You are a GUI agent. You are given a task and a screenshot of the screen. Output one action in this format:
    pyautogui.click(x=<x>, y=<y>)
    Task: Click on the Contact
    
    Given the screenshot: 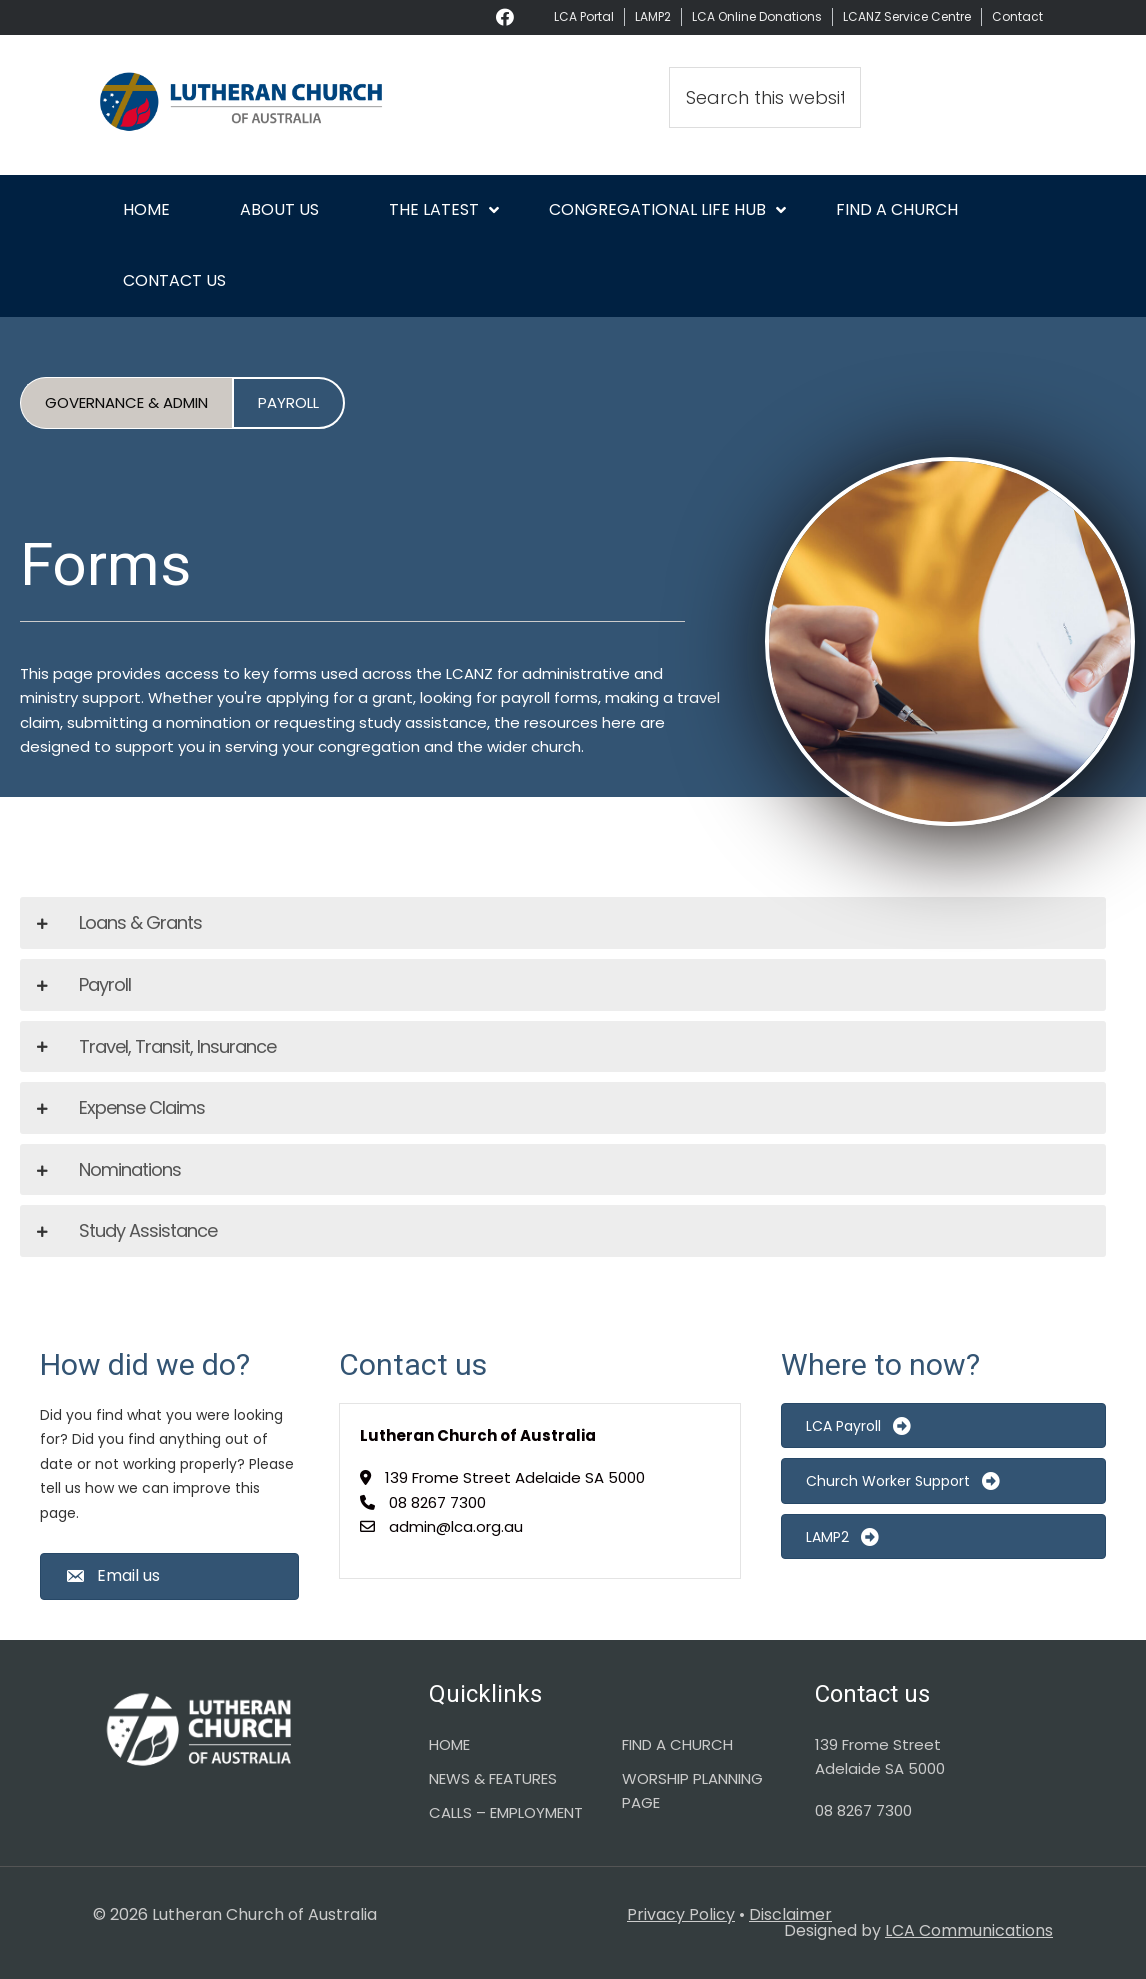 What is the action you would take?
    pyautogui.click(x=1017, y=16)
    